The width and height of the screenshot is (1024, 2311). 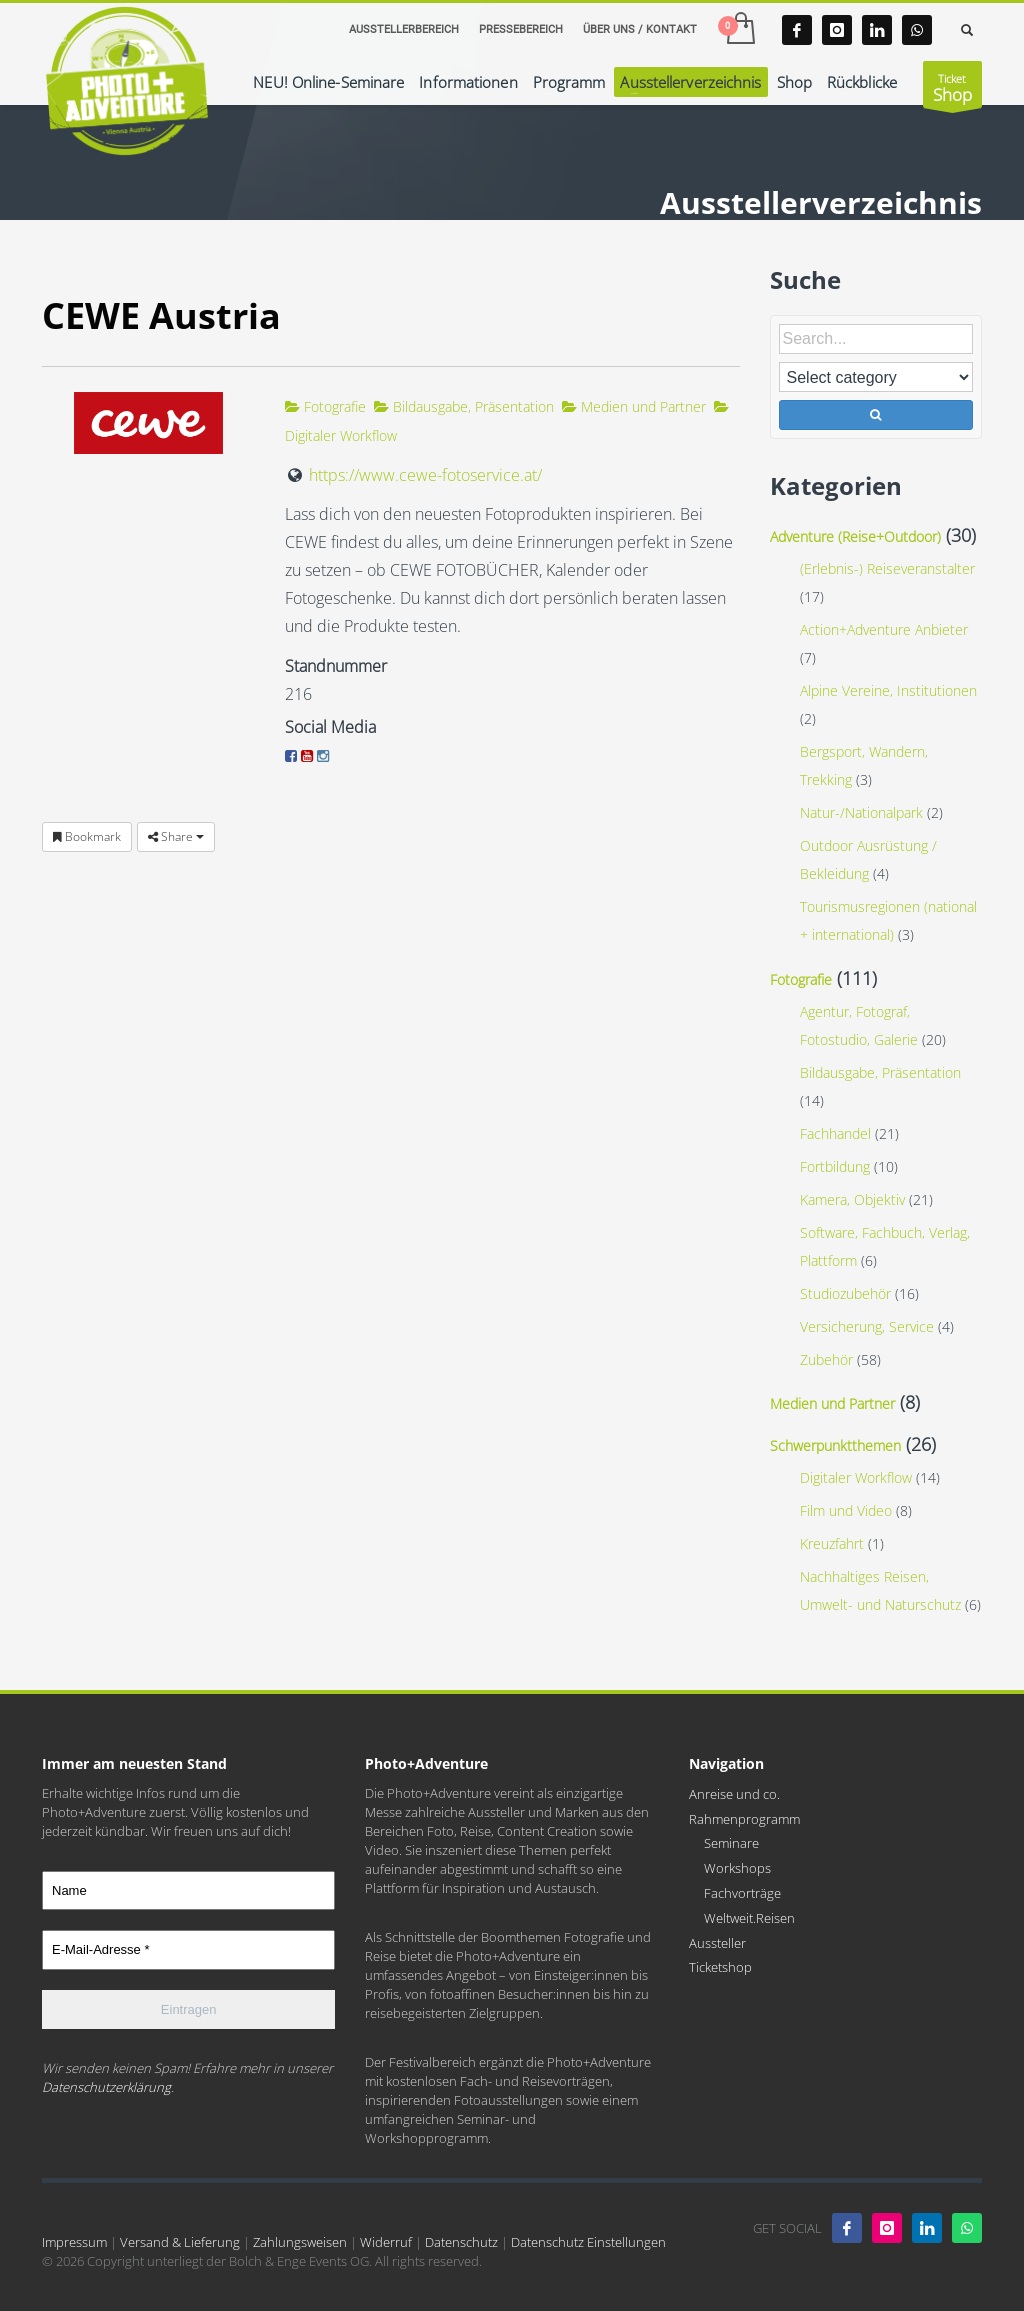 I want to click on [E-Mail-Adresse *], so click(x=188, y=1950).